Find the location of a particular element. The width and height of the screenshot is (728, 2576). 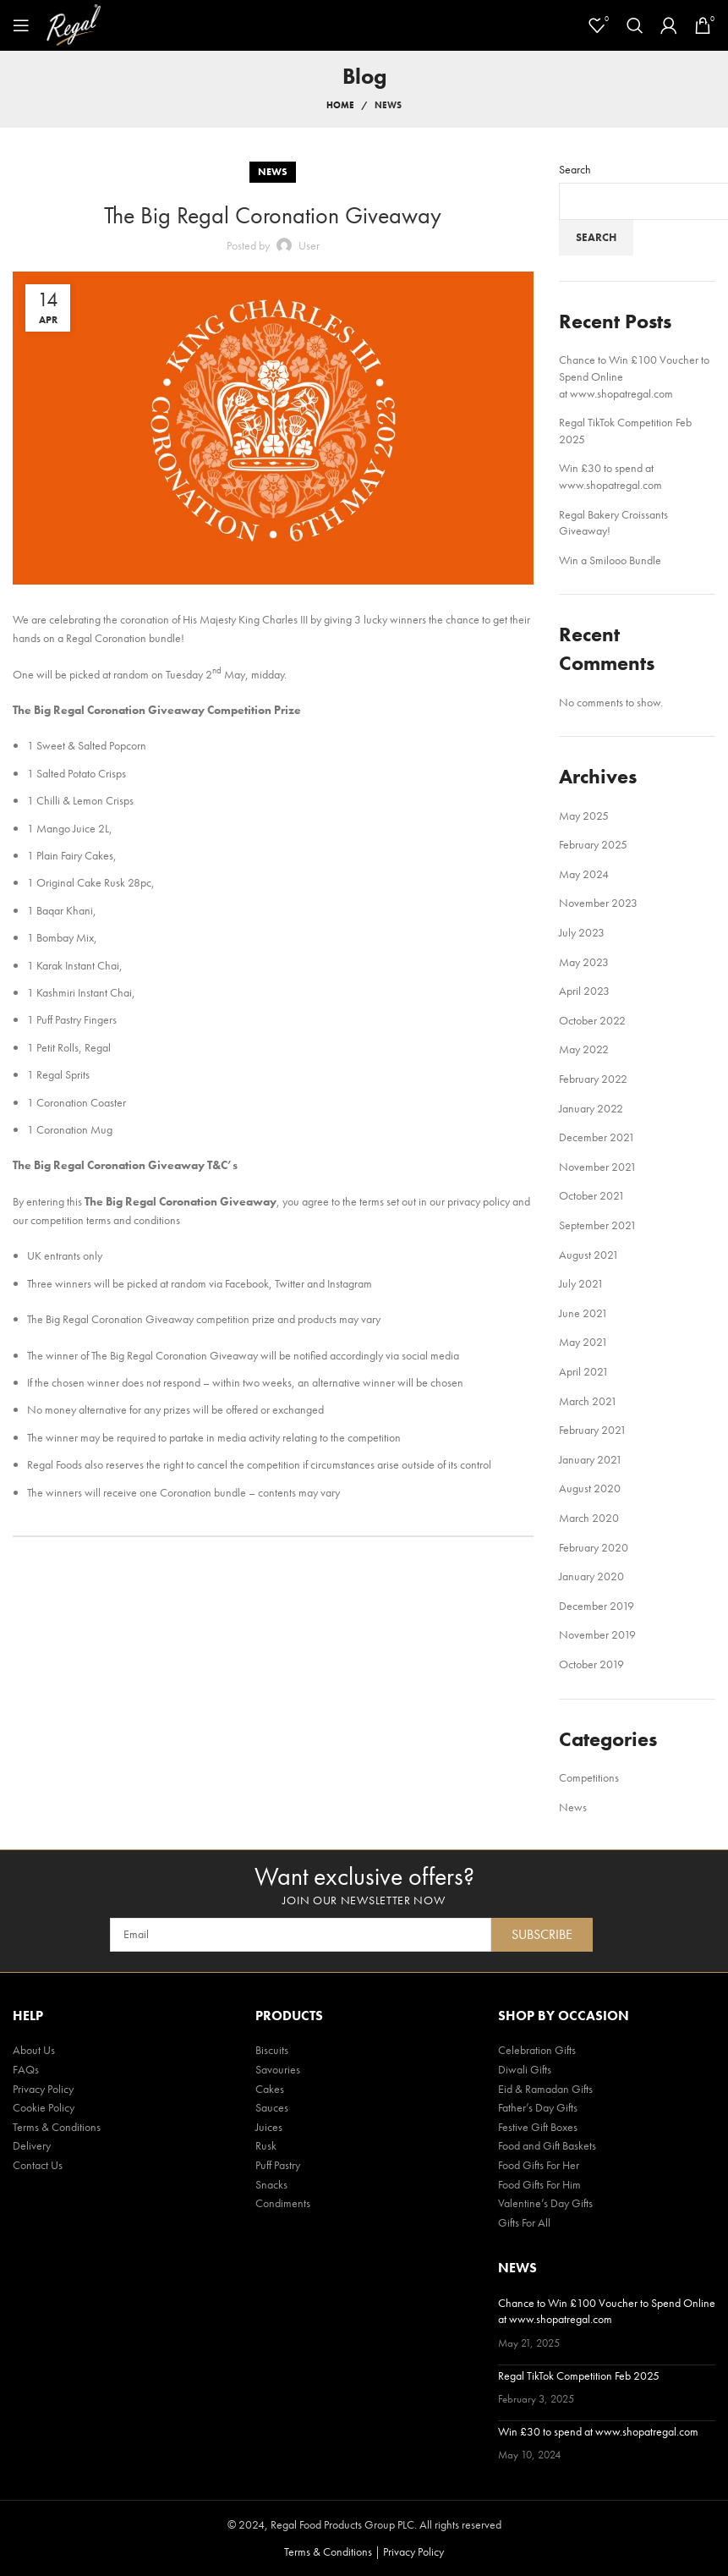

March 2021 is located at coordinates (588, 1401).